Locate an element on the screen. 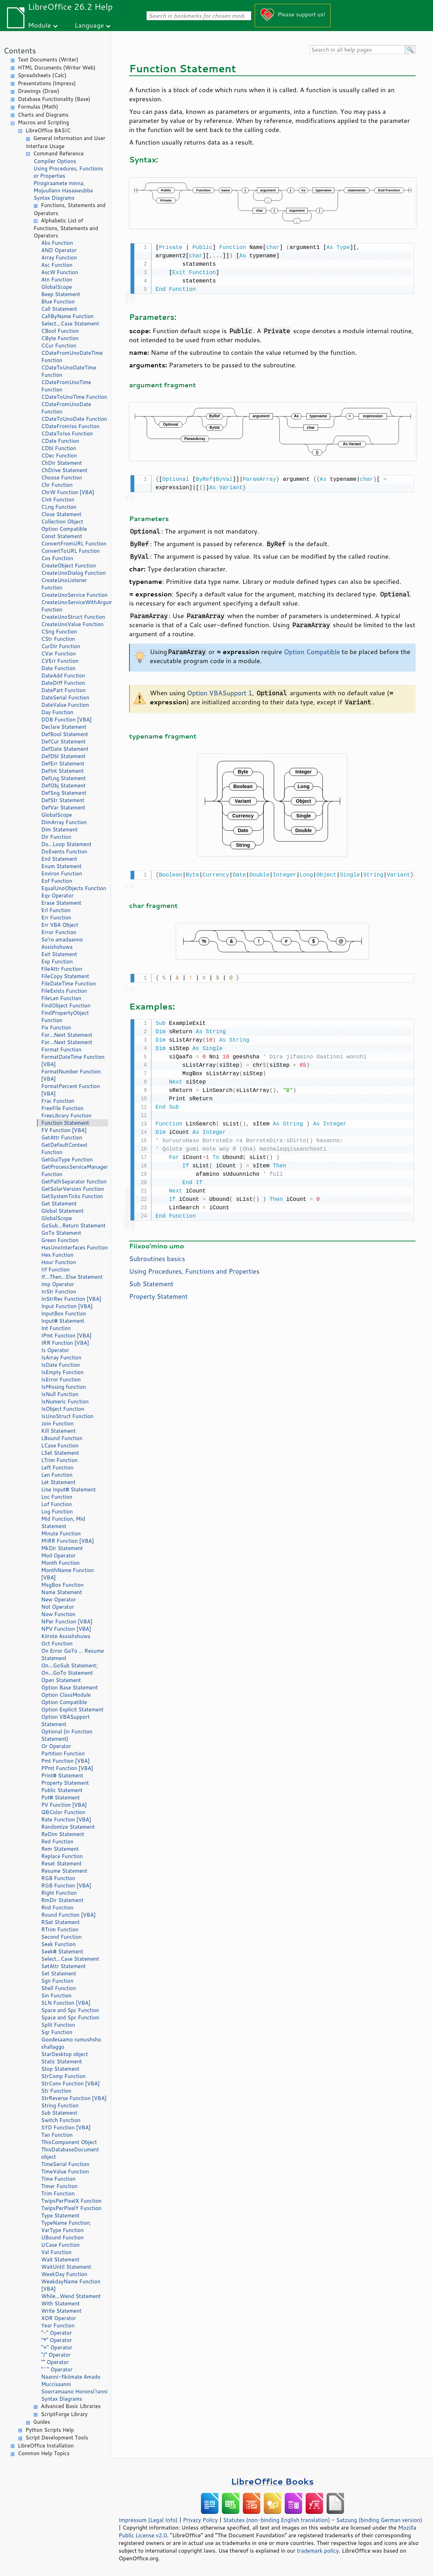 This screenshot has height=2576, width=433. So'ro amadaanno Assishshuwa is located at coordinates (62, 943).